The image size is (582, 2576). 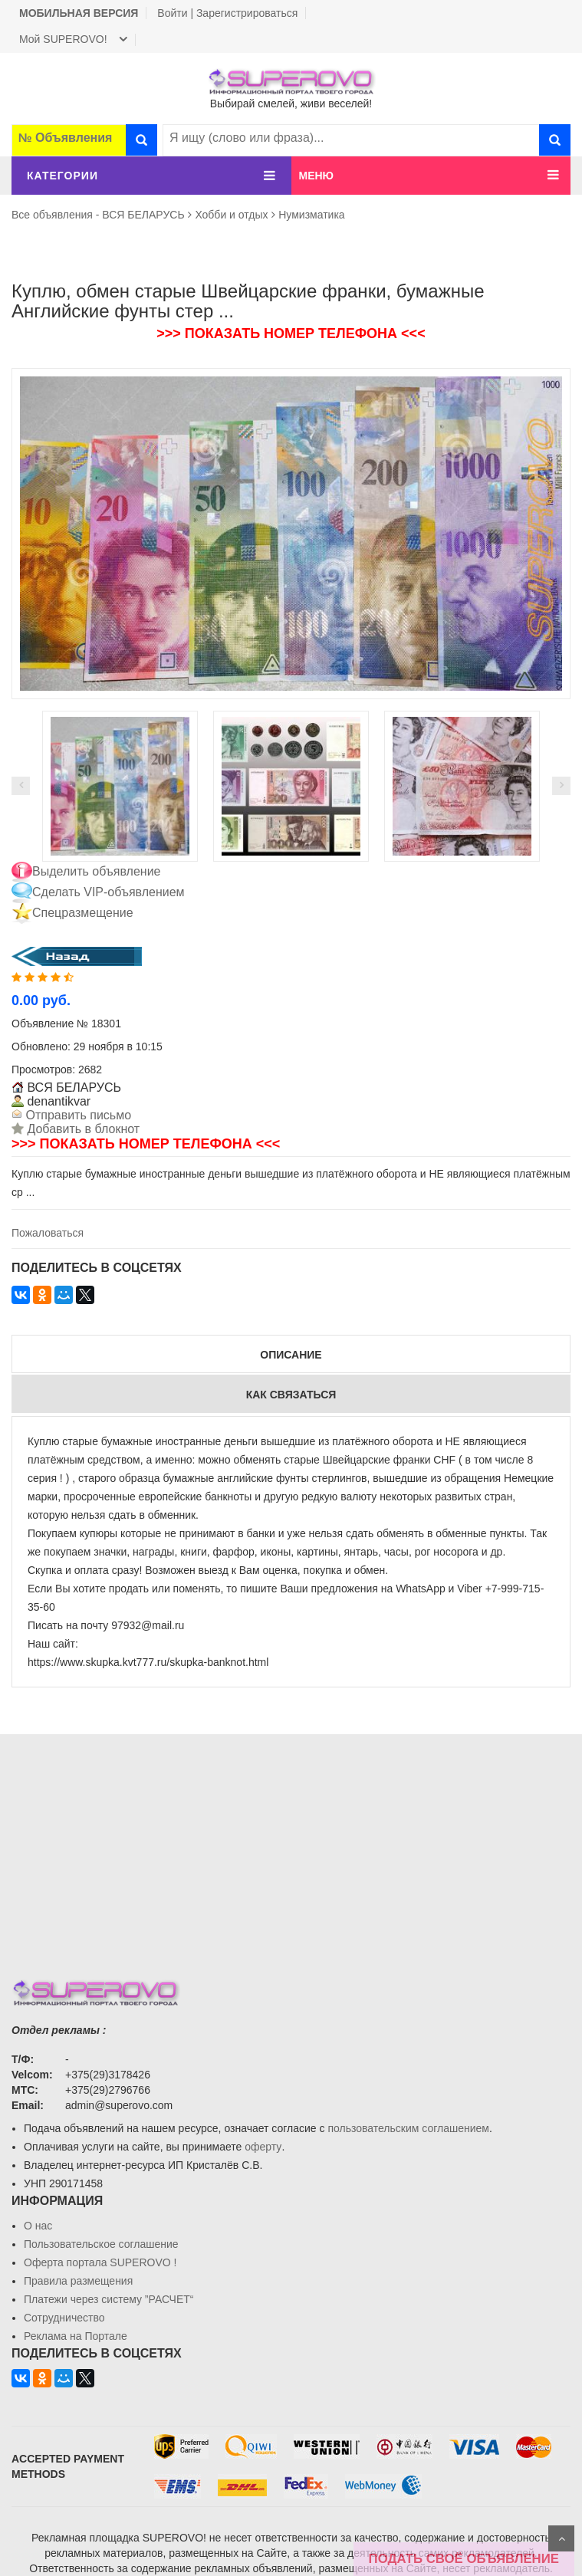 I want to click on оферту, so click(x=263, y=2147).